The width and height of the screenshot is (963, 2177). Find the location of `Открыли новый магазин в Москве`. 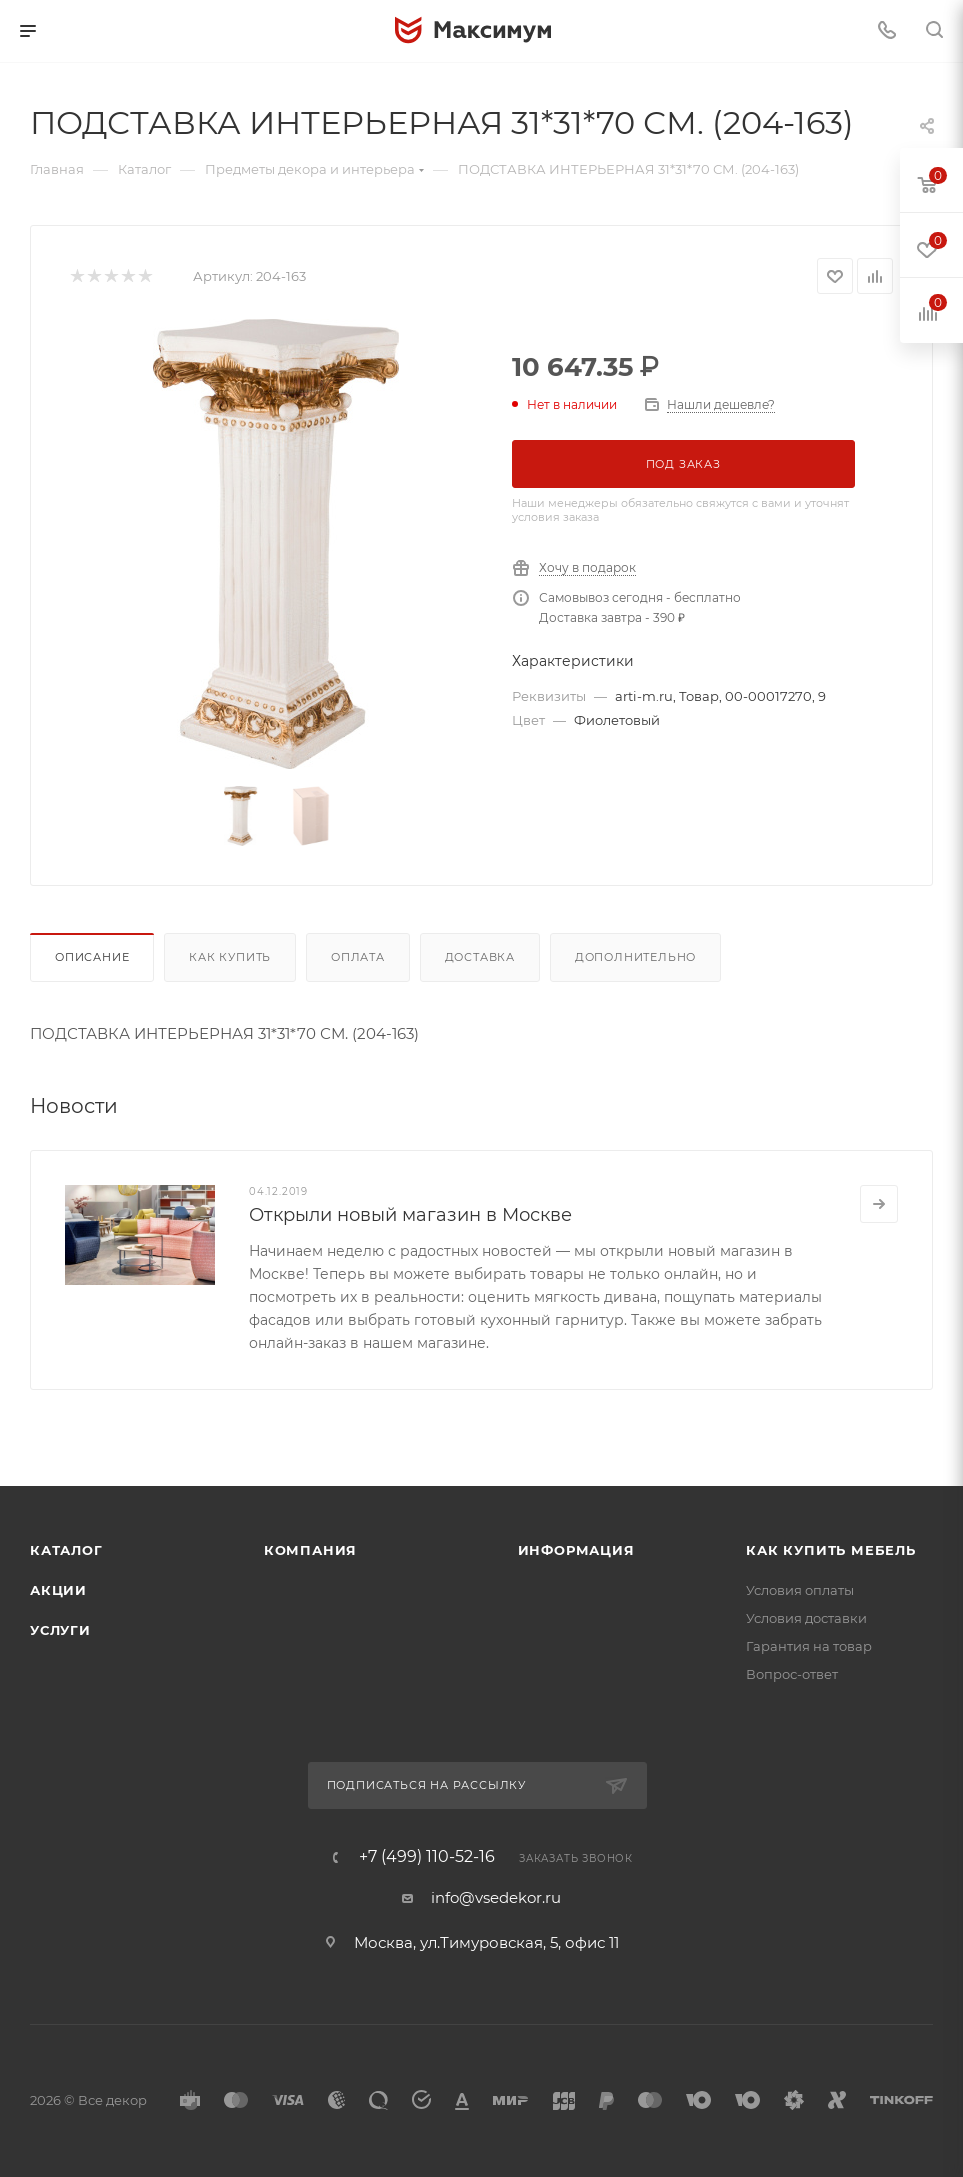

Открыли новый магазин в Москве is located at coordinates (410, 1215).